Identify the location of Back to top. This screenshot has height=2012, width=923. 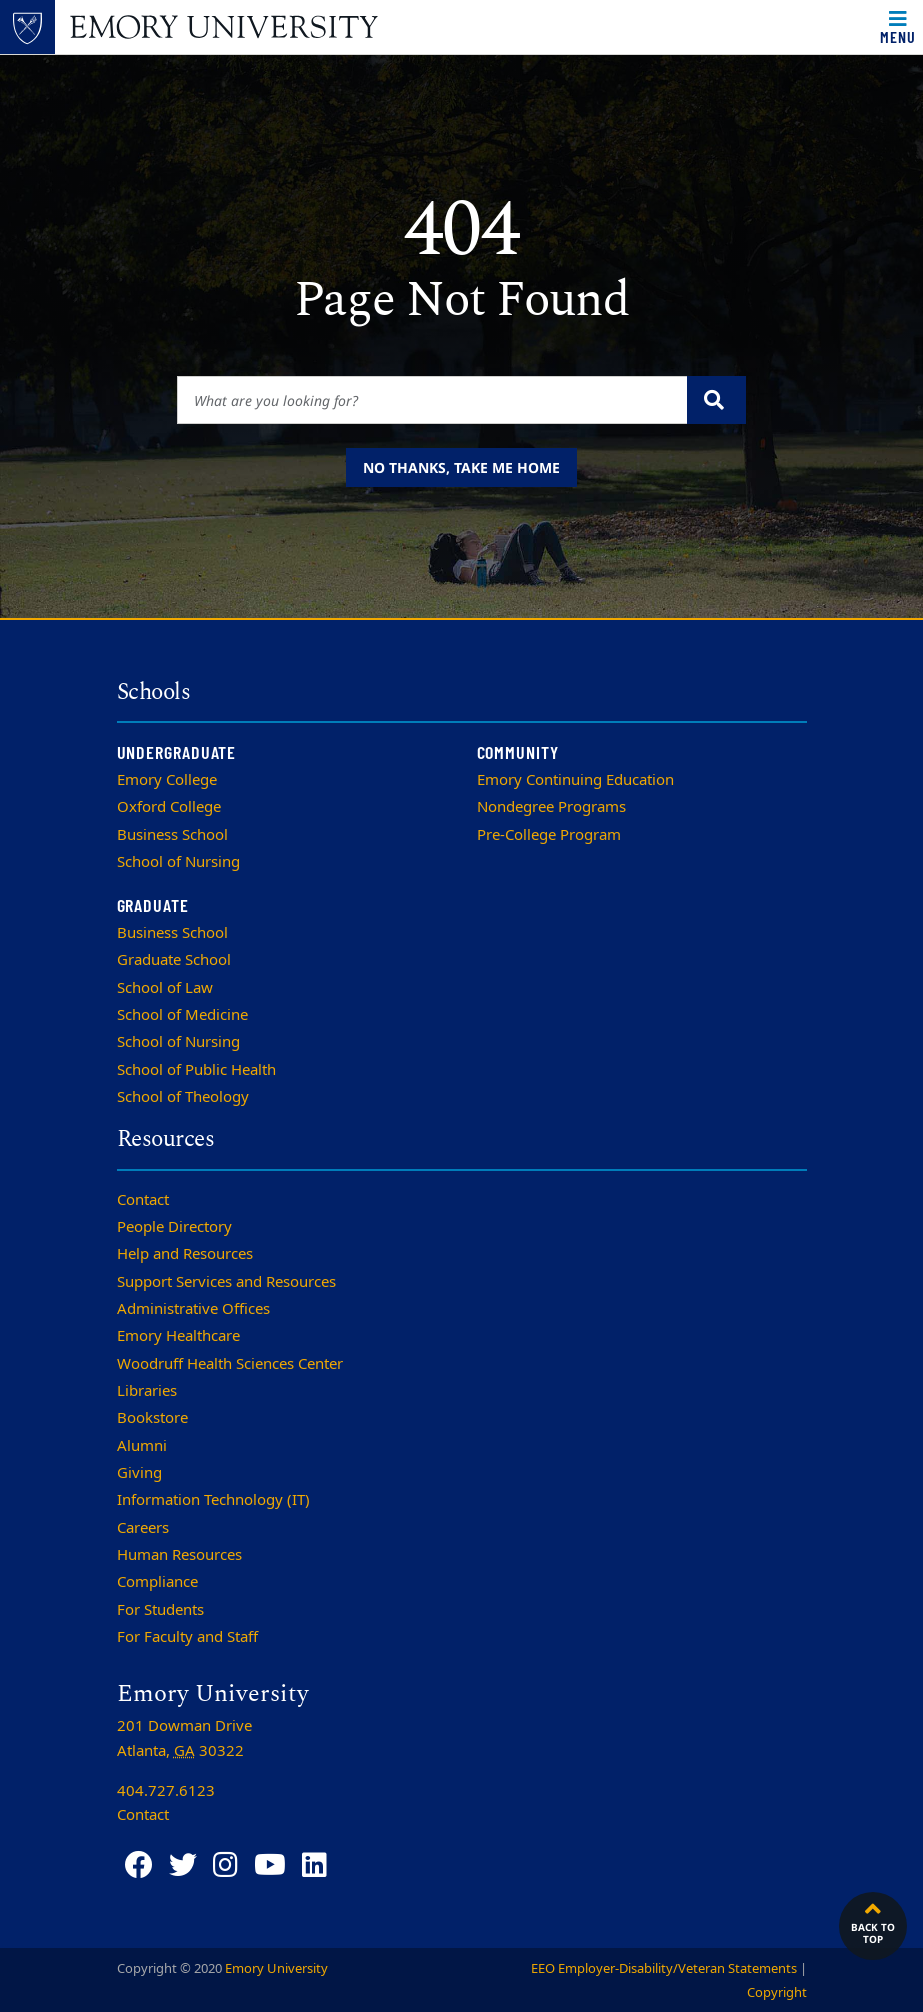
(873, 1921).